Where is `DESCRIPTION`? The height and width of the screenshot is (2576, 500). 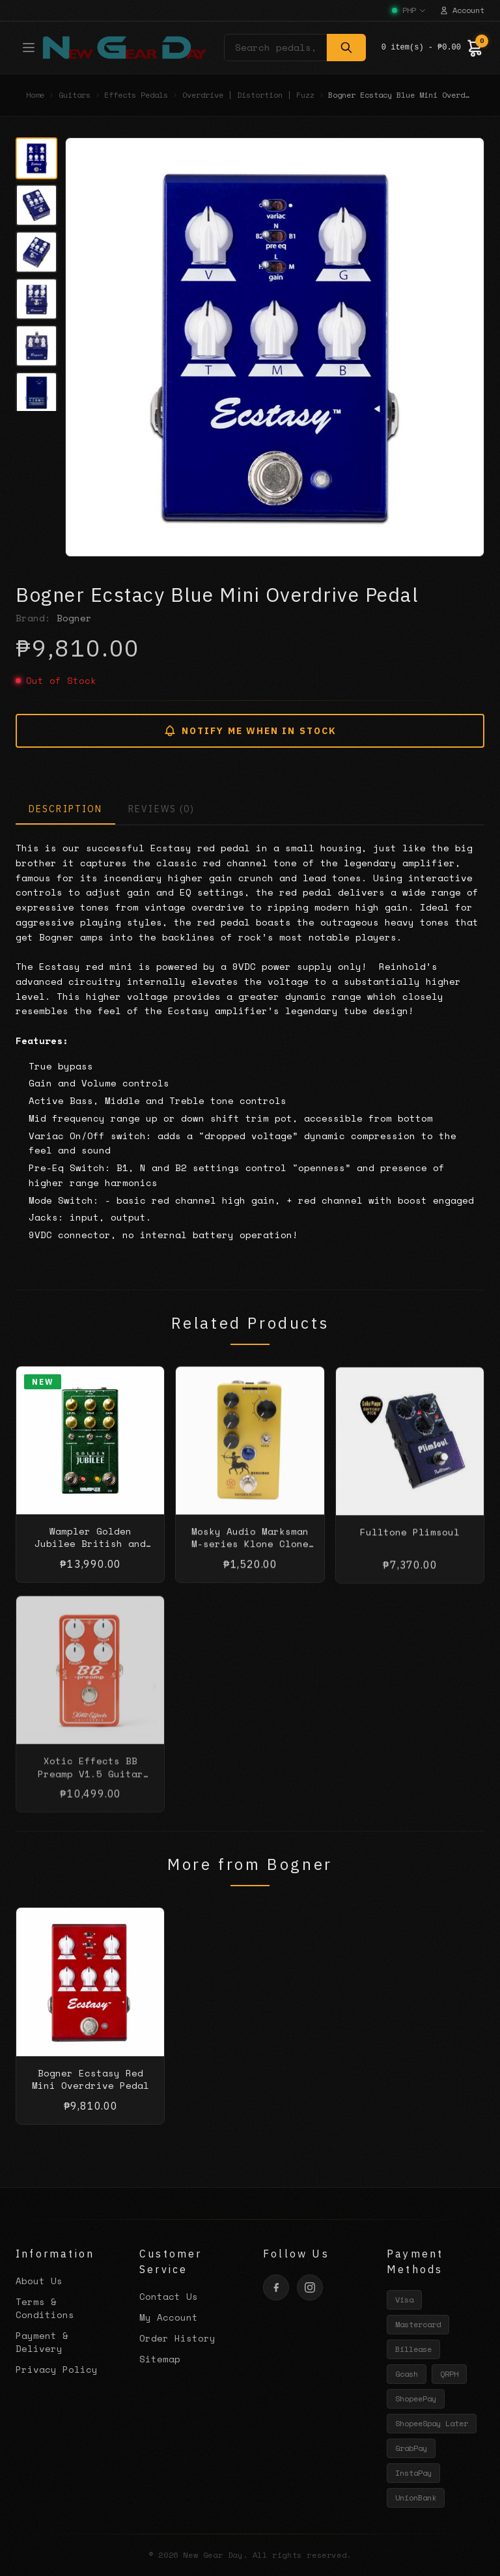
DESCRIPTION is located at coordinates (65, 809).